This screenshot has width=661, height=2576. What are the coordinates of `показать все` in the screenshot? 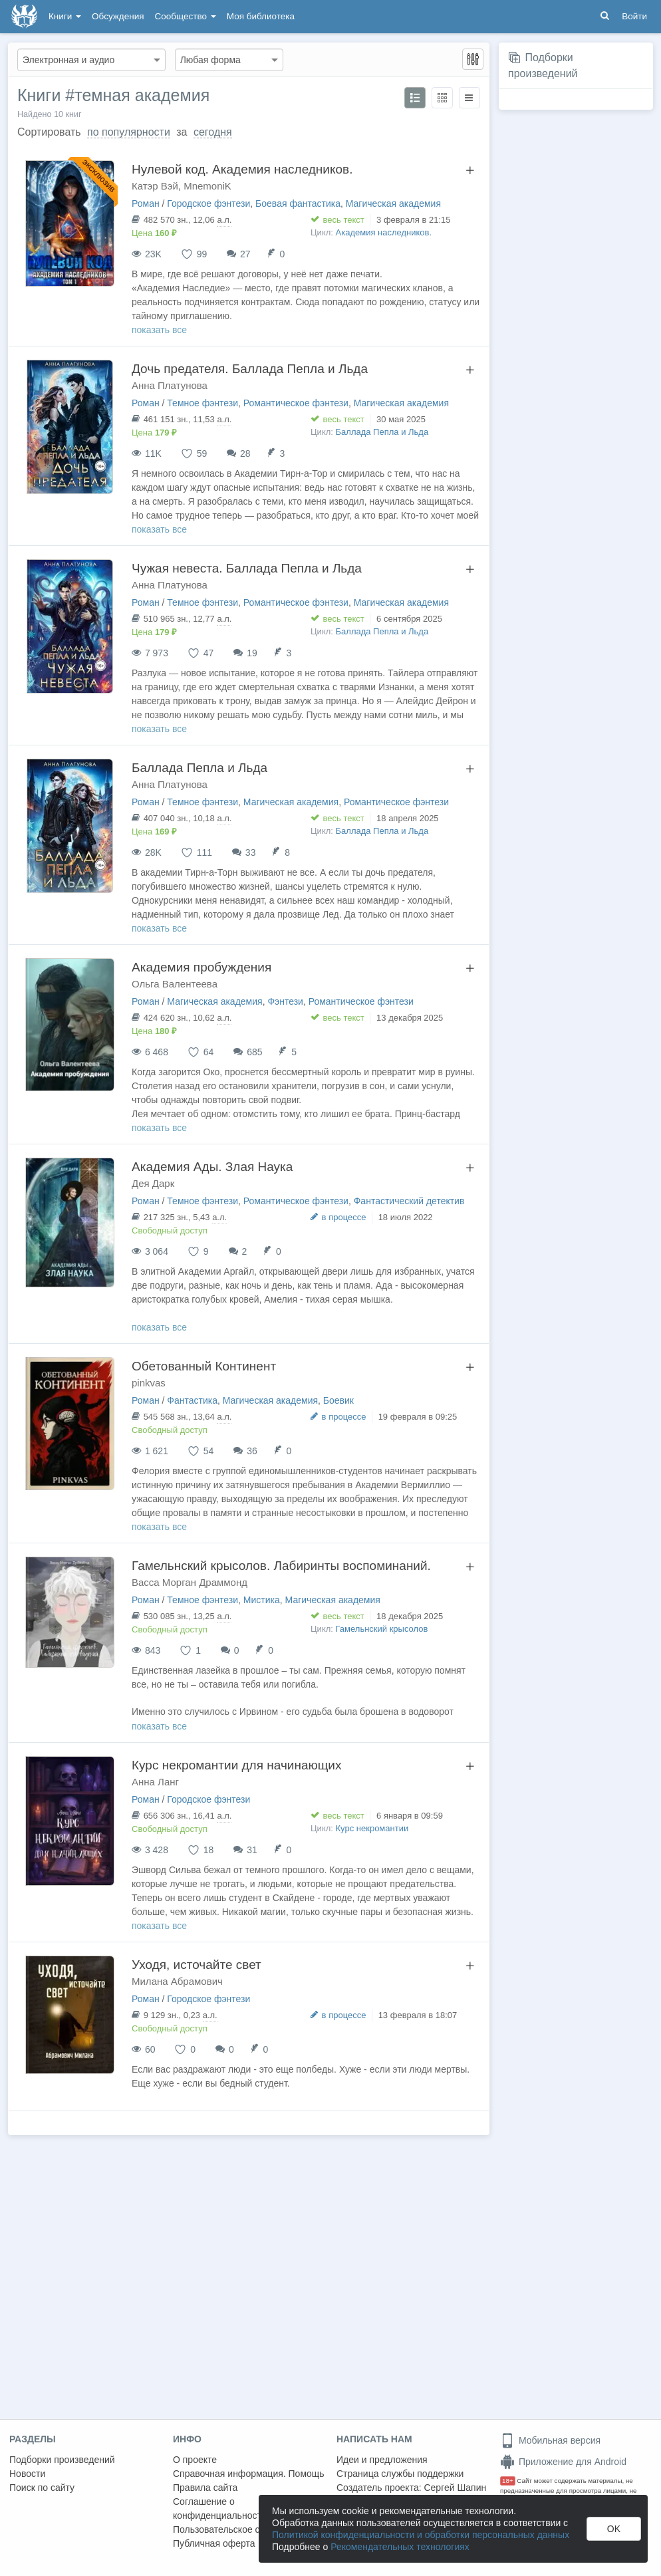 It's located at (159, 329).